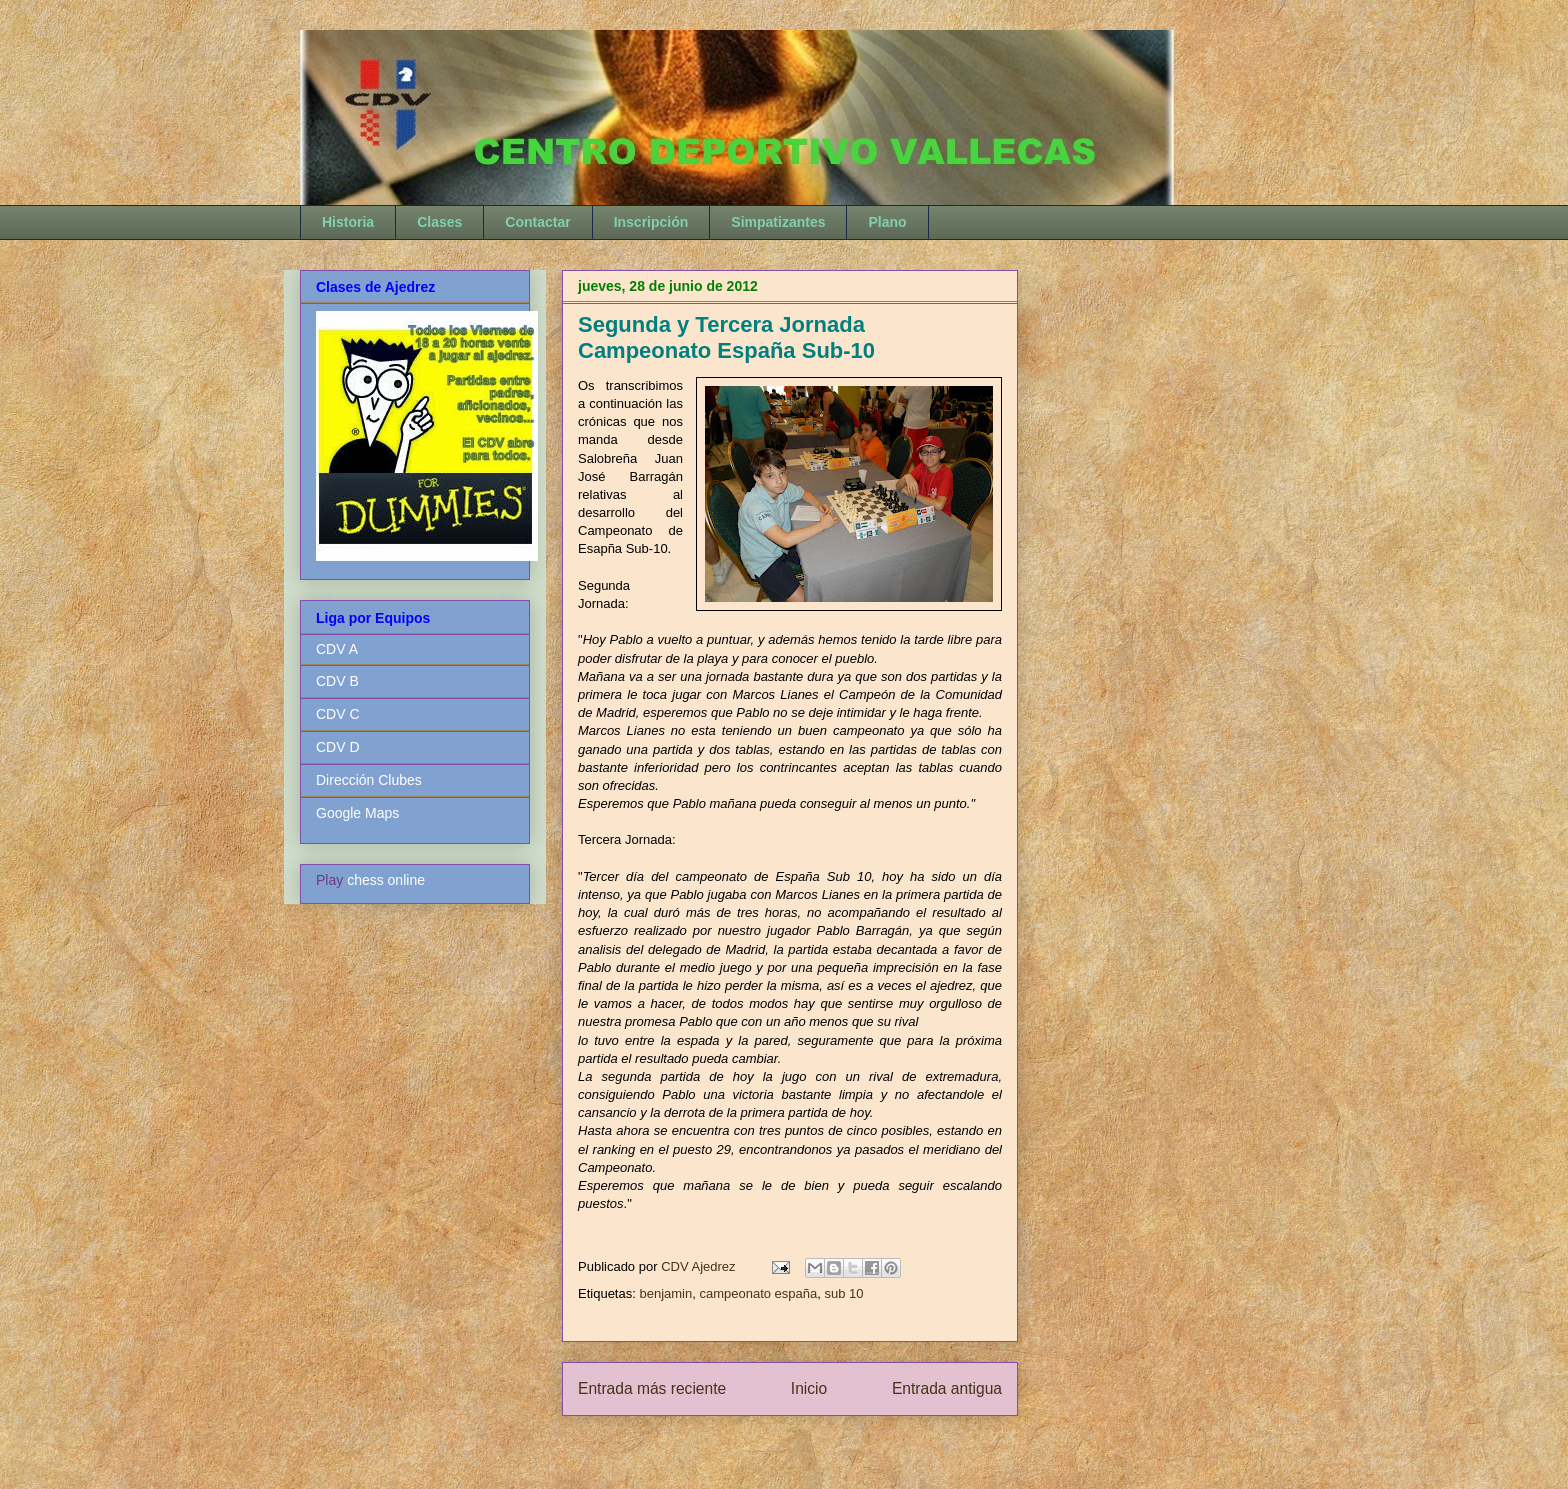 The width and height of the screenshot is (1568, 1489). What do you see at coordinates (651, 222) in the screenshot?
I see `Inscripción` at bounding box center [651, 222].